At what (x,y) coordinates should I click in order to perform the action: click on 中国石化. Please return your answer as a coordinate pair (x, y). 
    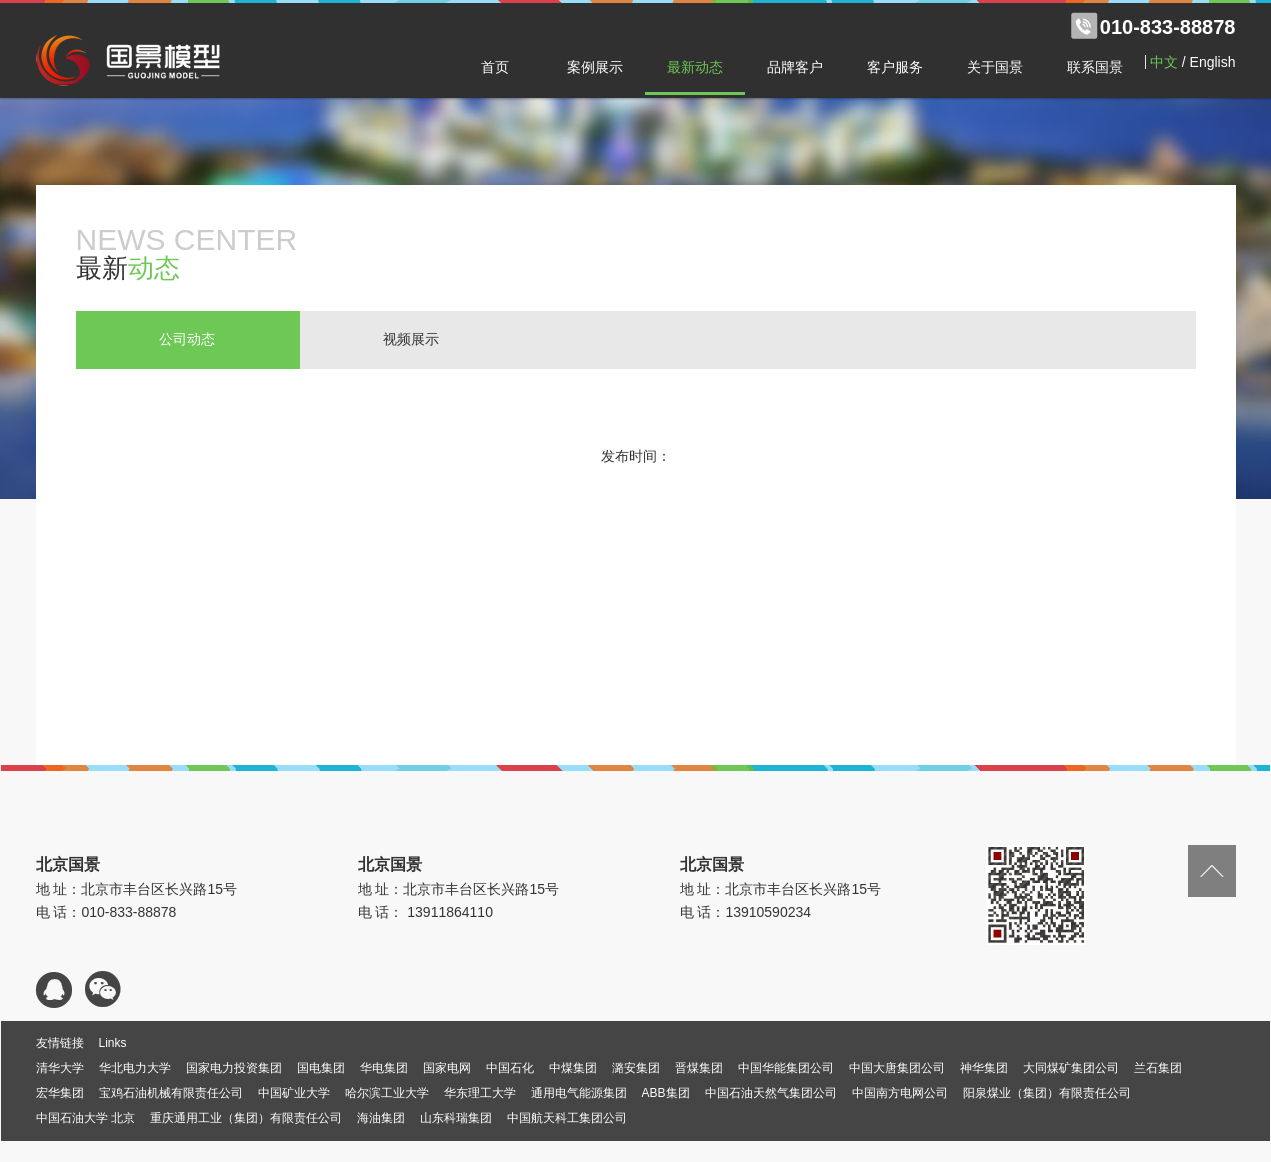
    Looking at the image, I should click on (510, 1068).